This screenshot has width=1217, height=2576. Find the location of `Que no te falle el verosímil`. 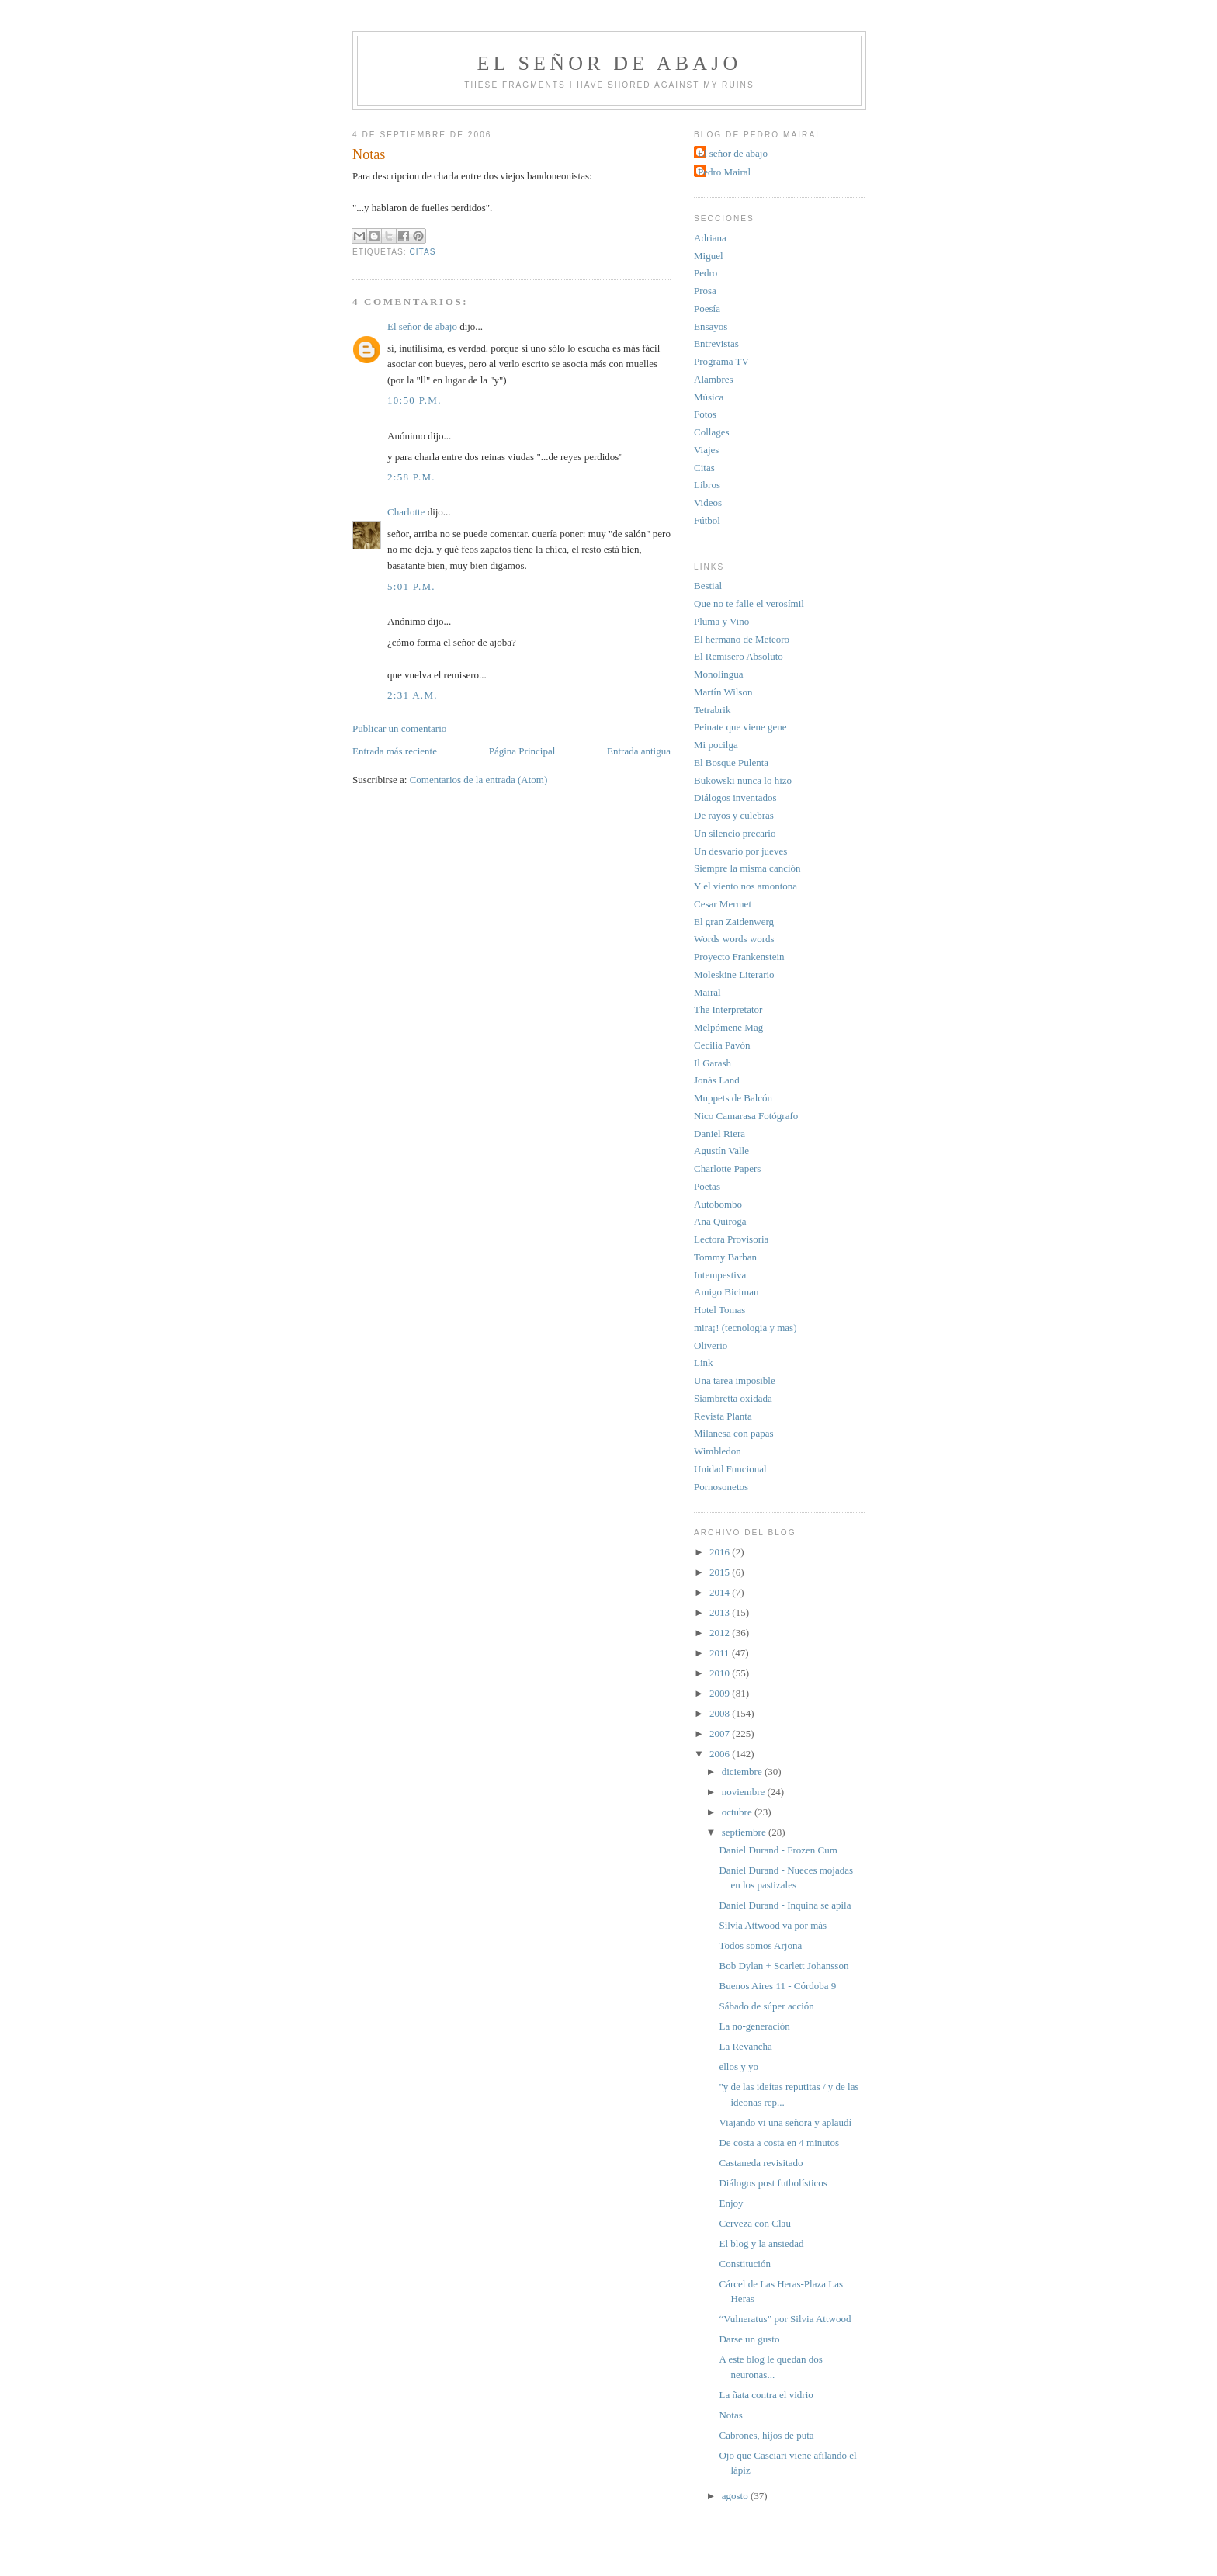

Que no te falle el verosímil is located at coordinates (749, 603).